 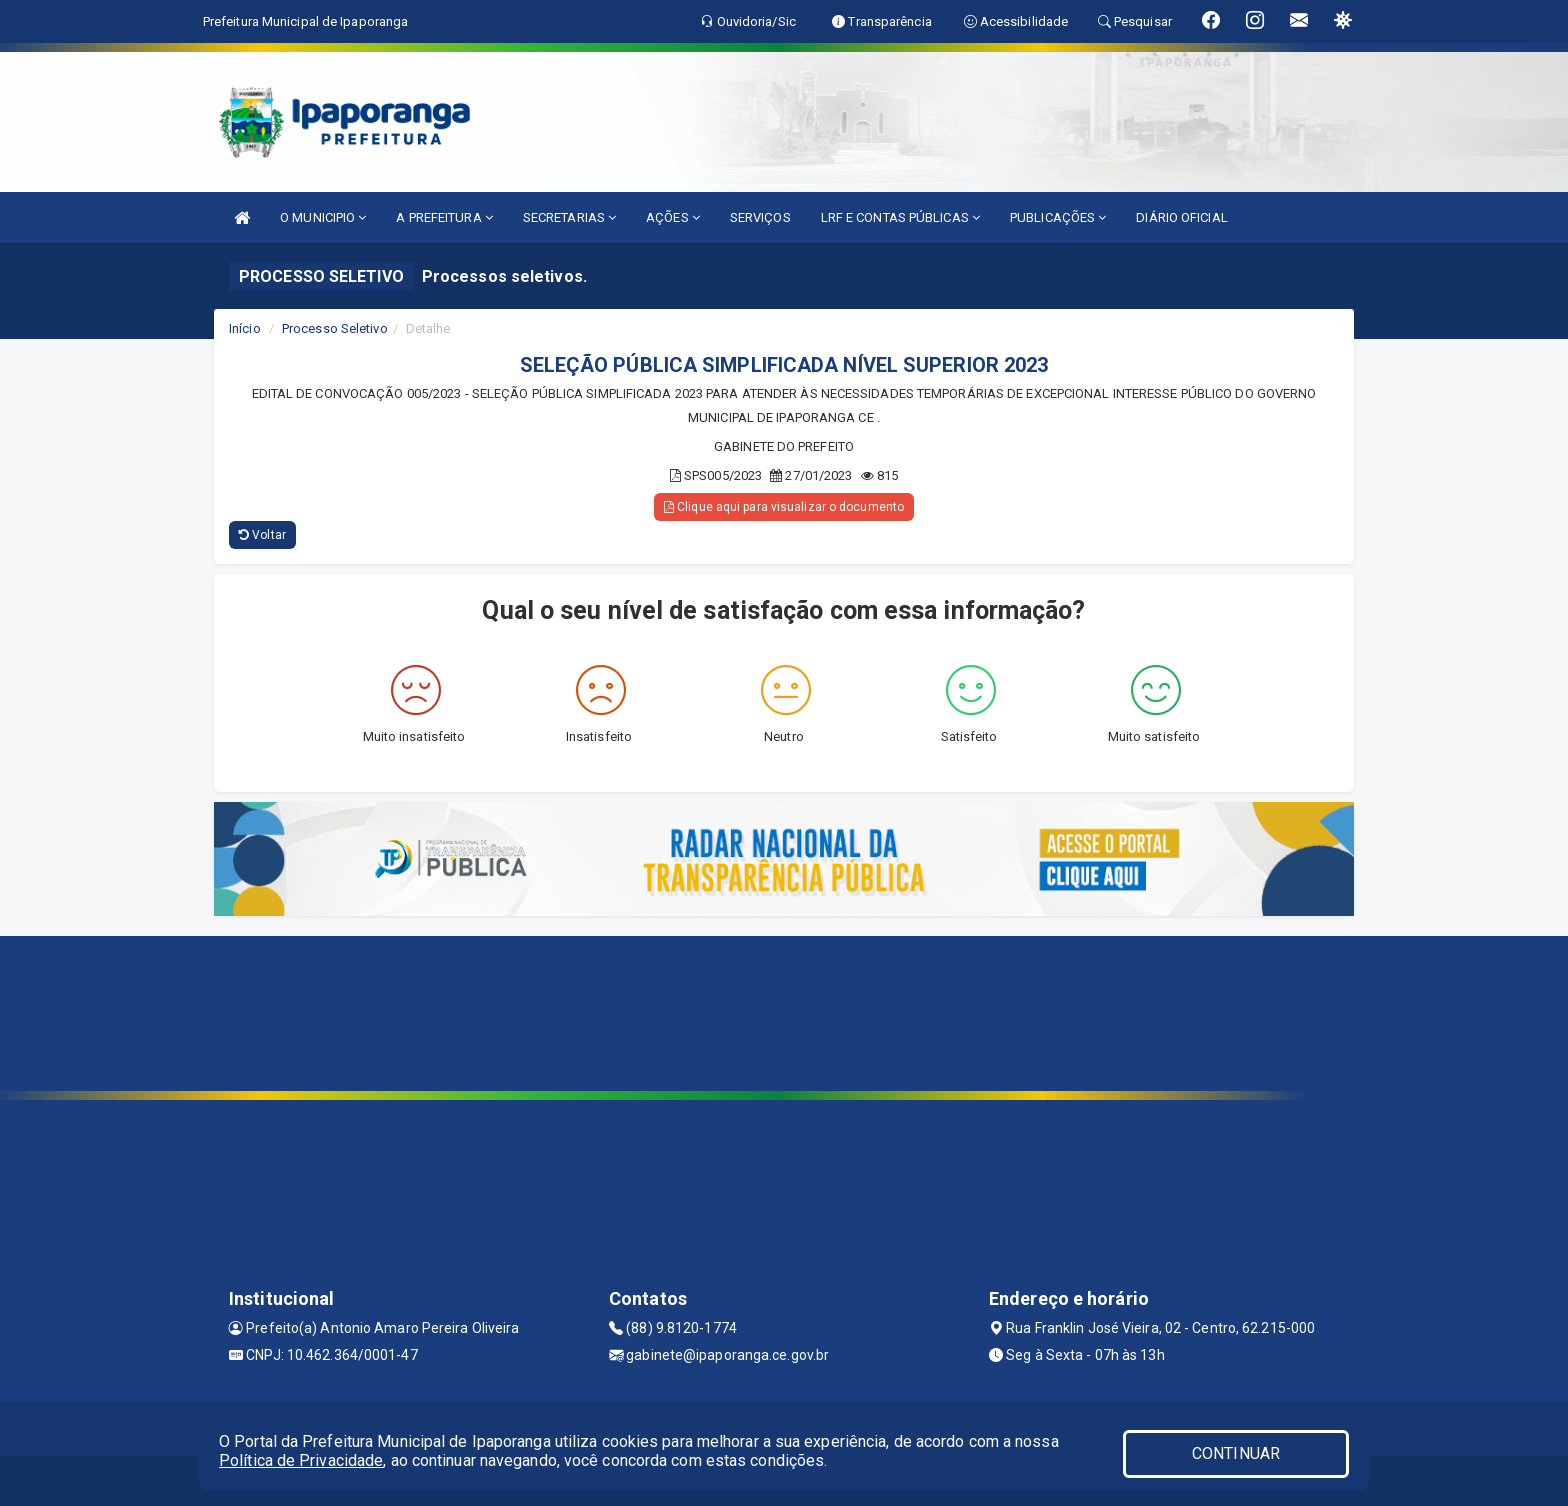 What do you see at coordinates (335, 328) in the screenshot?
I see `Processo Seletivo` at bounding box center [335, 328].